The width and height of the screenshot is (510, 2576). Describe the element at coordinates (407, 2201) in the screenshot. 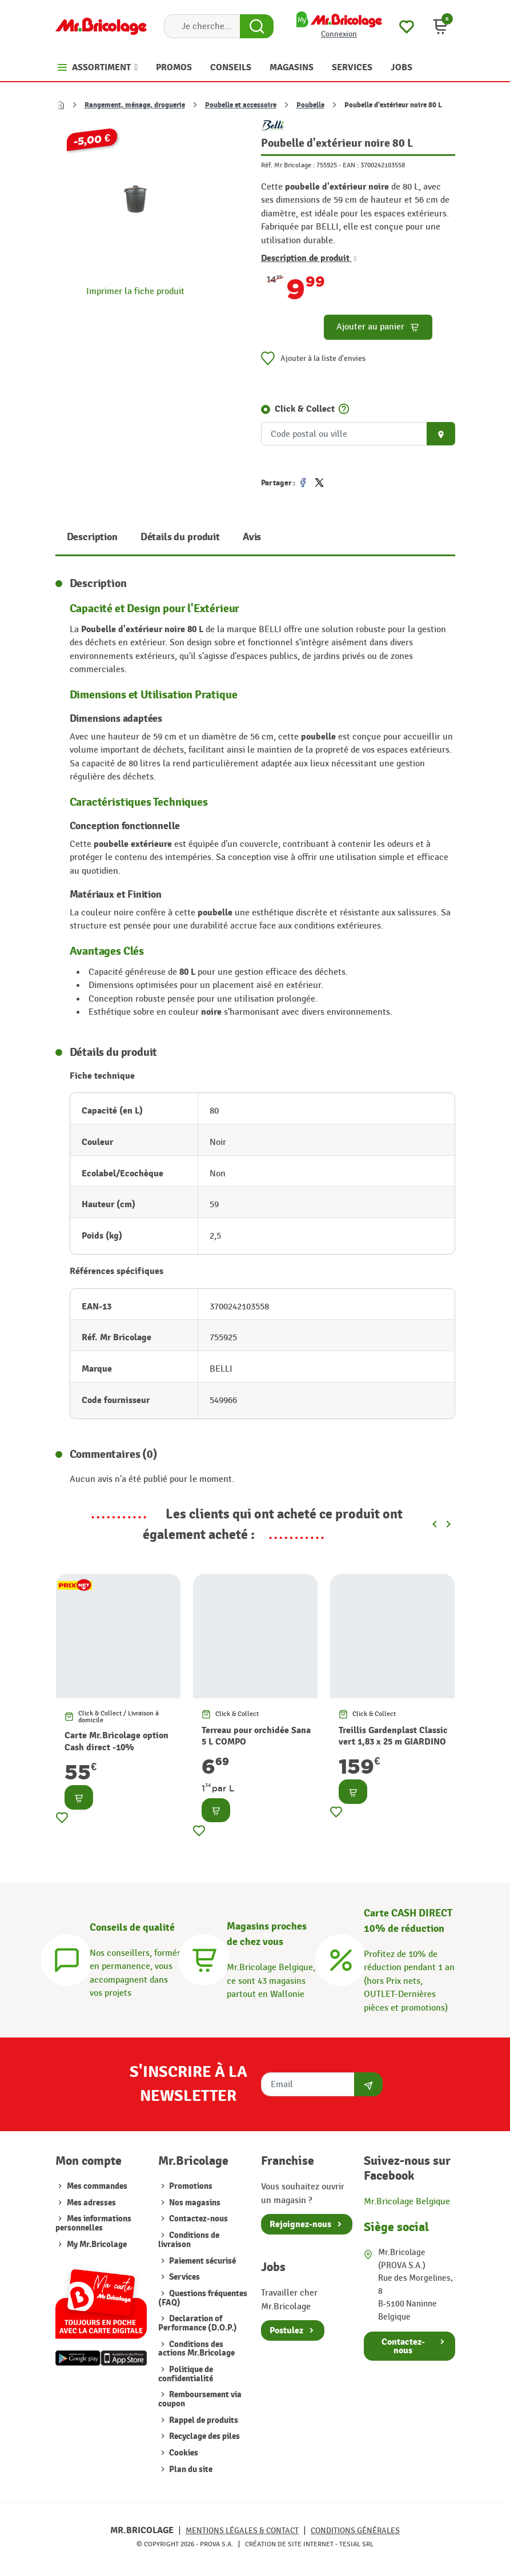

I see `Mr.Bricolage Belgique` at that location.